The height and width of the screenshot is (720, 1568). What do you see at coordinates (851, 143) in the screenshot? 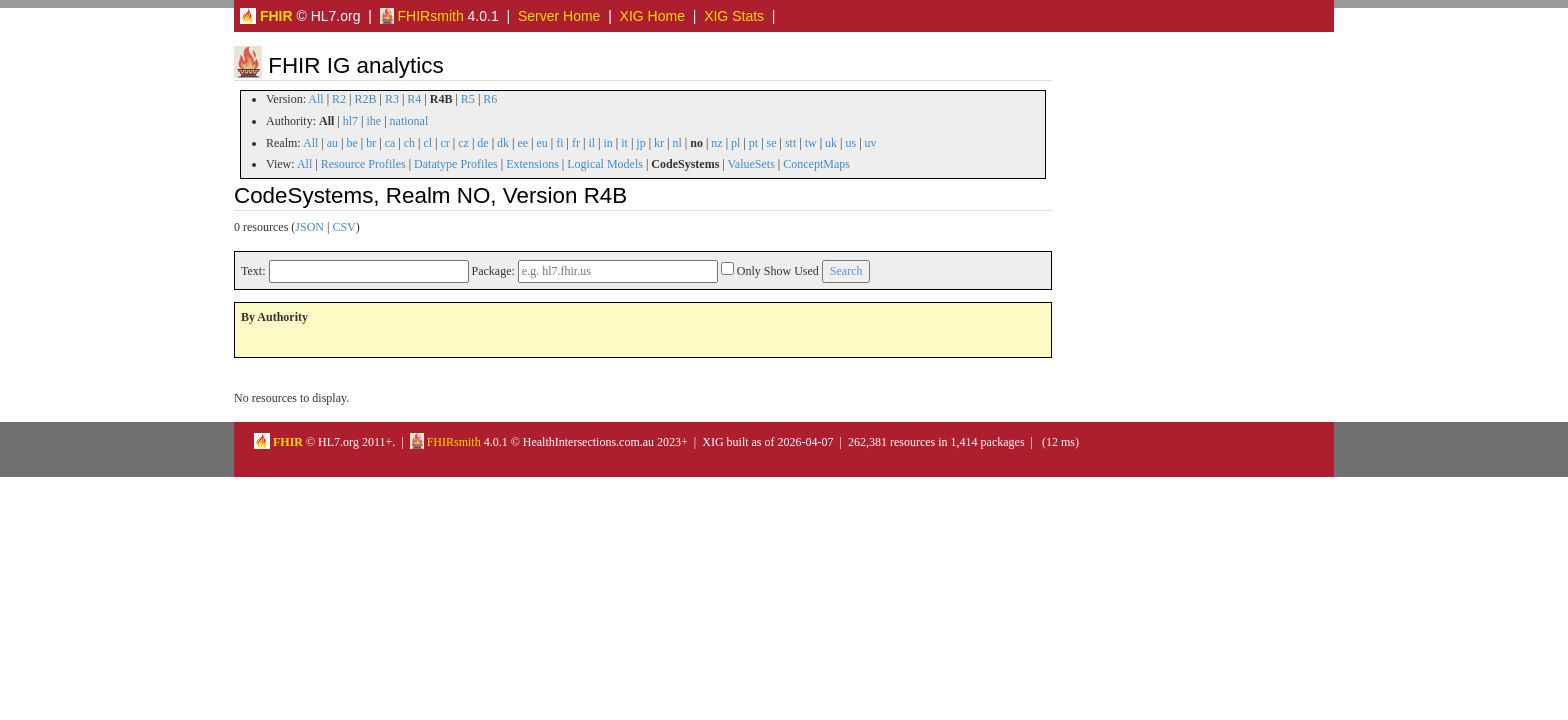
I see `us` at bounding box center [851, 143].